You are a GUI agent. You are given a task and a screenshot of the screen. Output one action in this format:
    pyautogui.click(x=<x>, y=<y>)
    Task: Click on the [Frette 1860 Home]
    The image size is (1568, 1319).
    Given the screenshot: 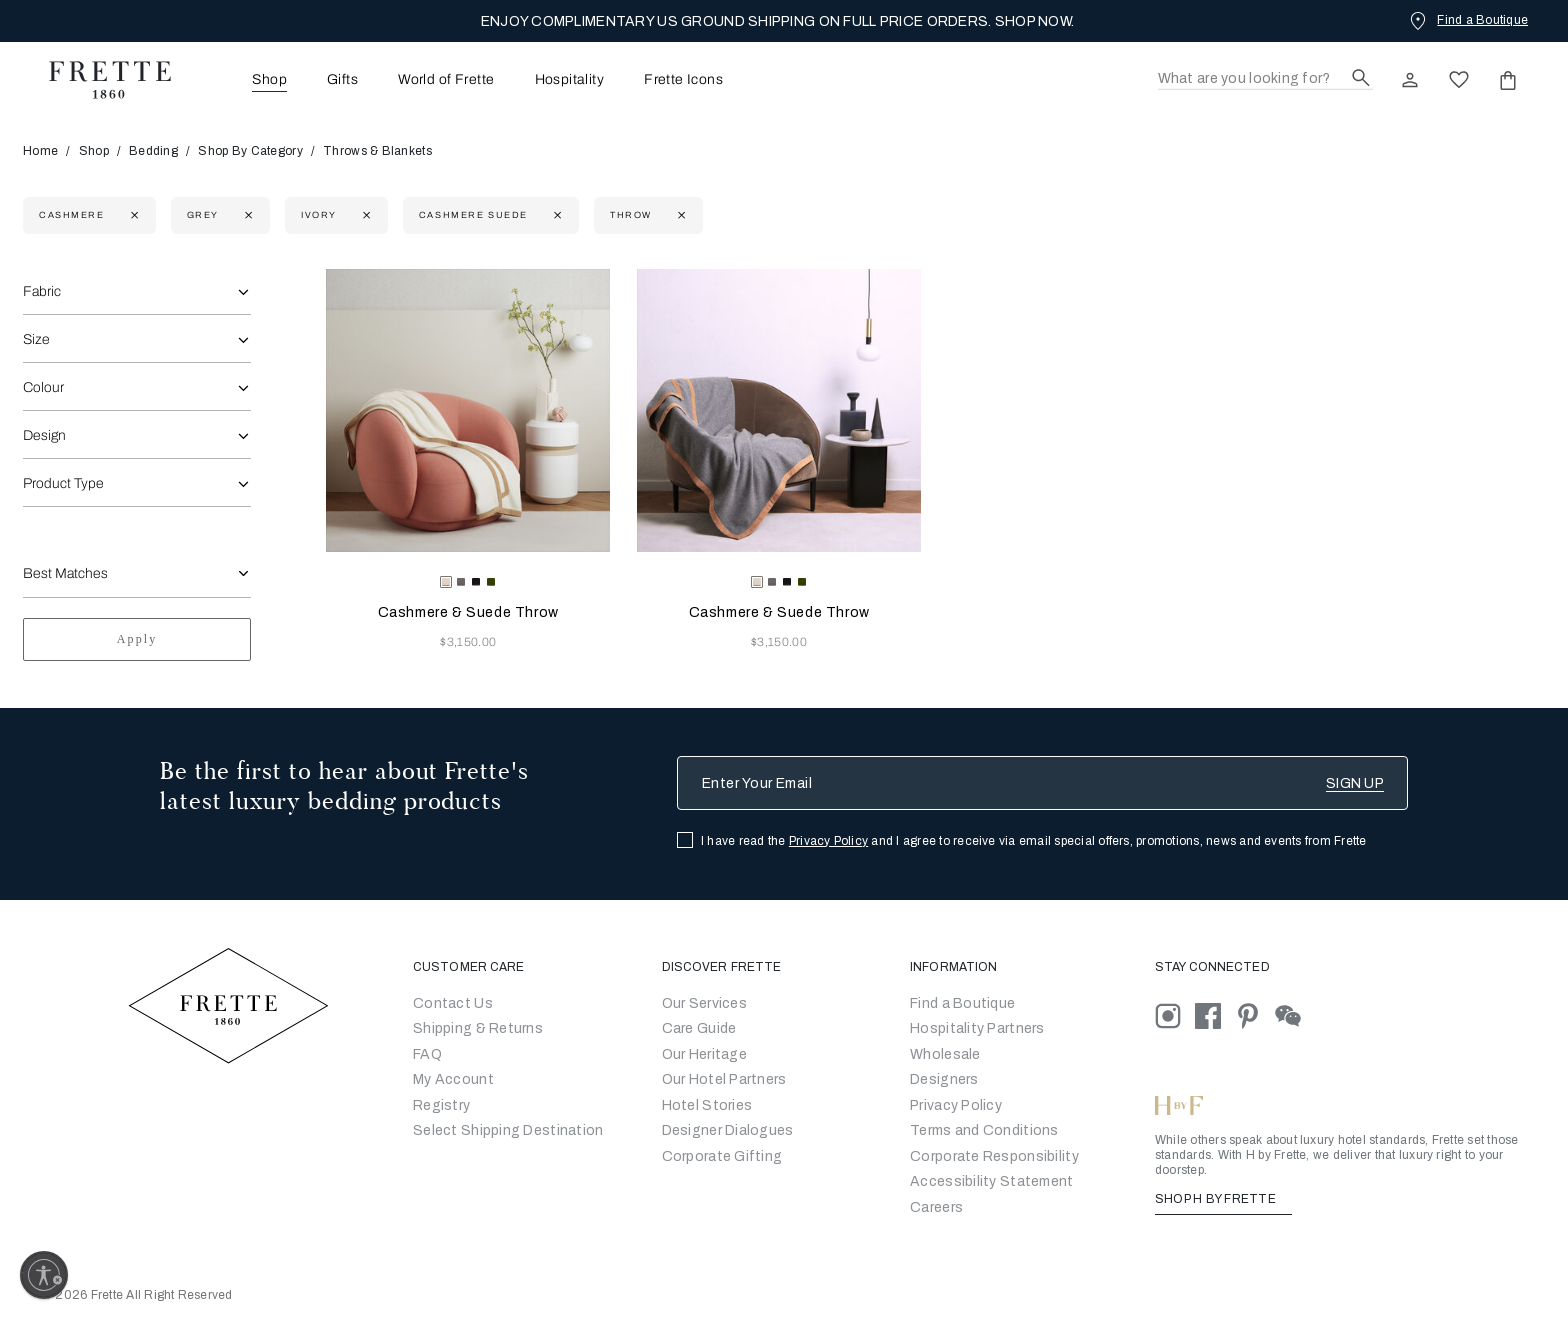 What is the action you would take?
    pyautogui.click(x=100, y=80)
    